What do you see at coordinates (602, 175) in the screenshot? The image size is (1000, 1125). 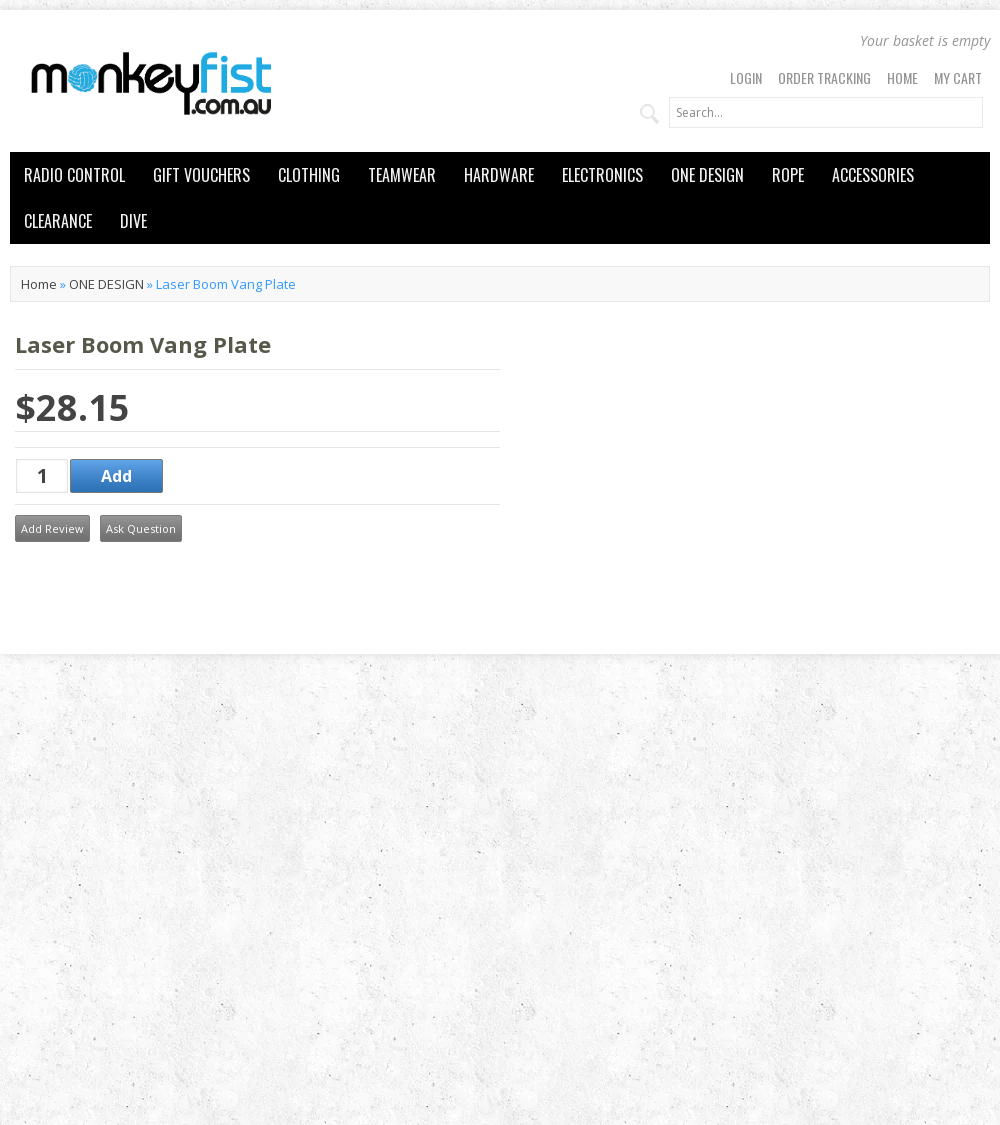 I see `ELECTRONICS` at bounding box center [602, 175].